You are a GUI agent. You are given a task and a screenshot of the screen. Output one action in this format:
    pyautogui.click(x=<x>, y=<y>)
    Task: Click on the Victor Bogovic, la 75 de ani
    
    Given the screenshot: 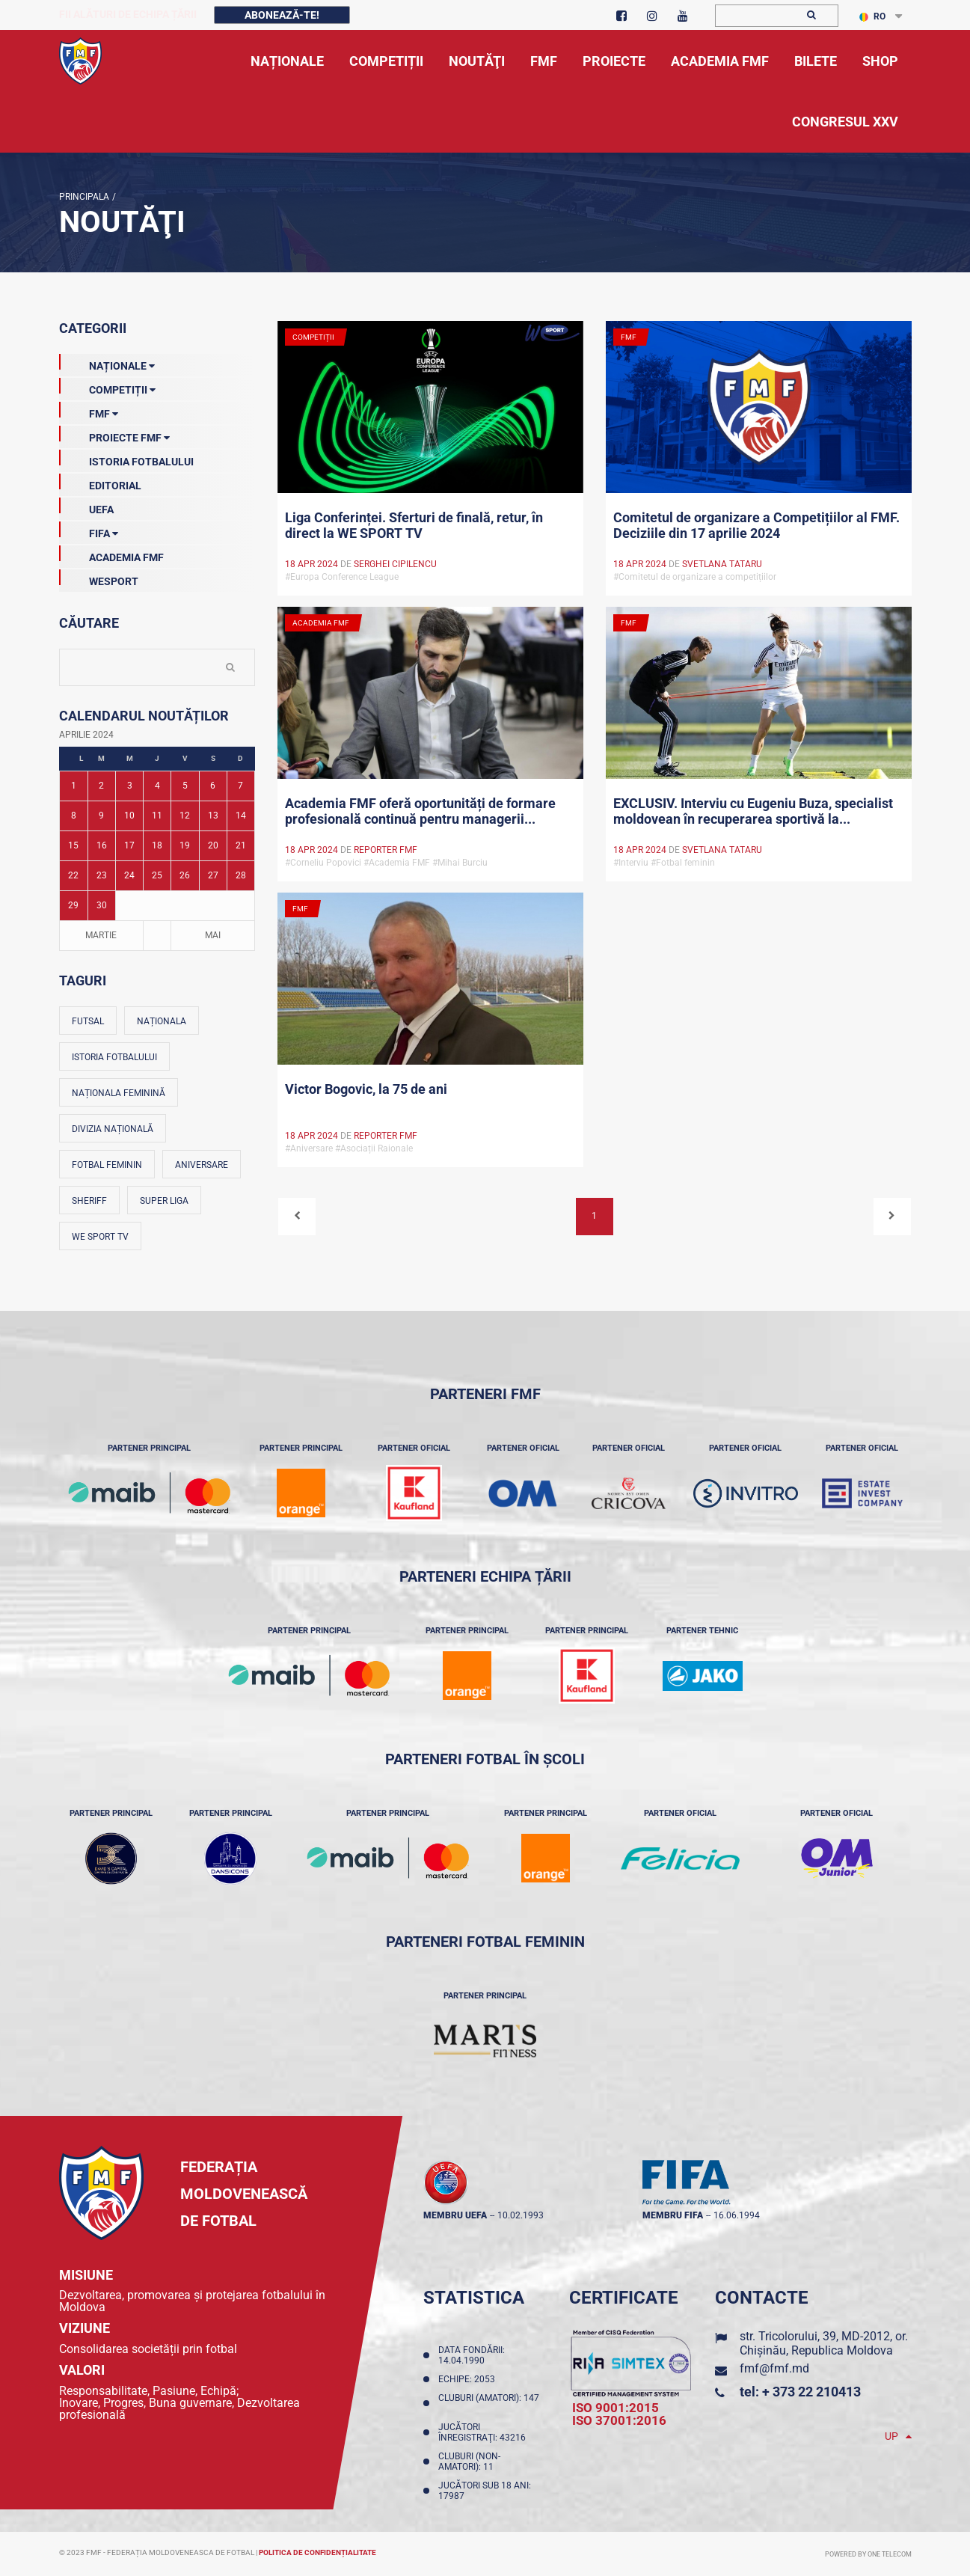 What is the action you would take?
    pyautogui.click(x=366, y=1089)
    